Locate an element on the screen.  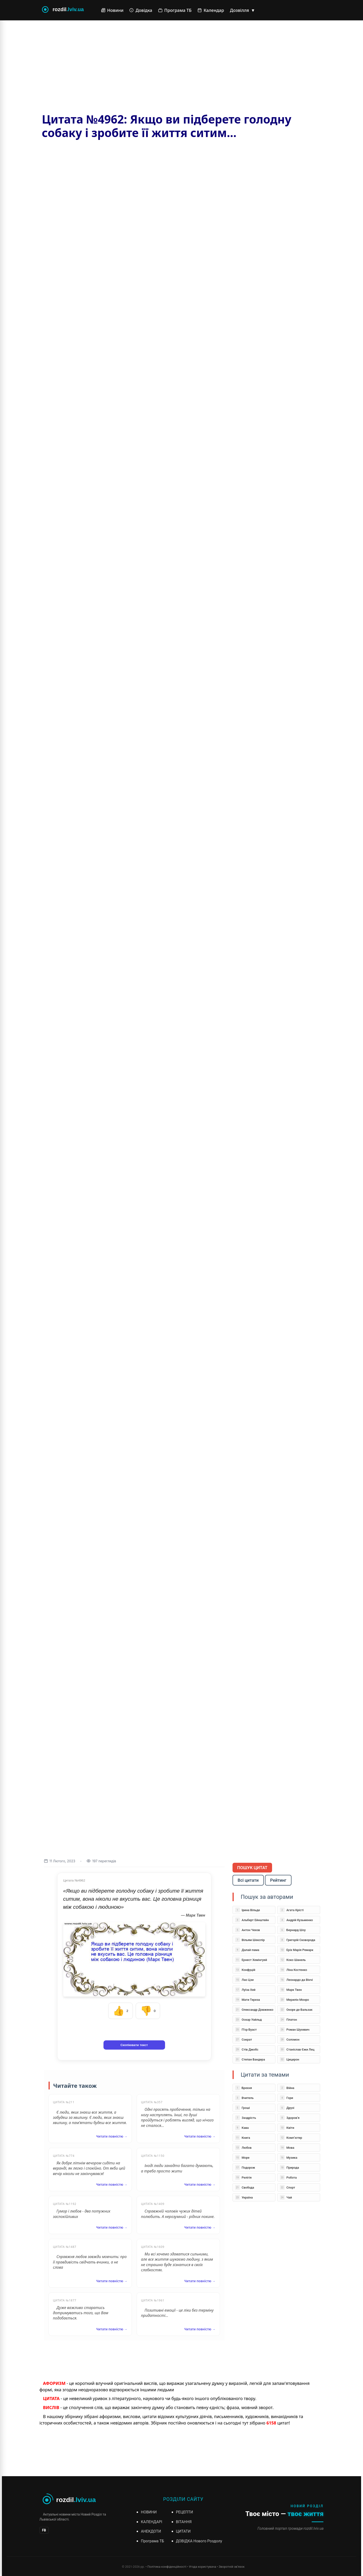
Дозвілля is located at coordinates (242, 10).